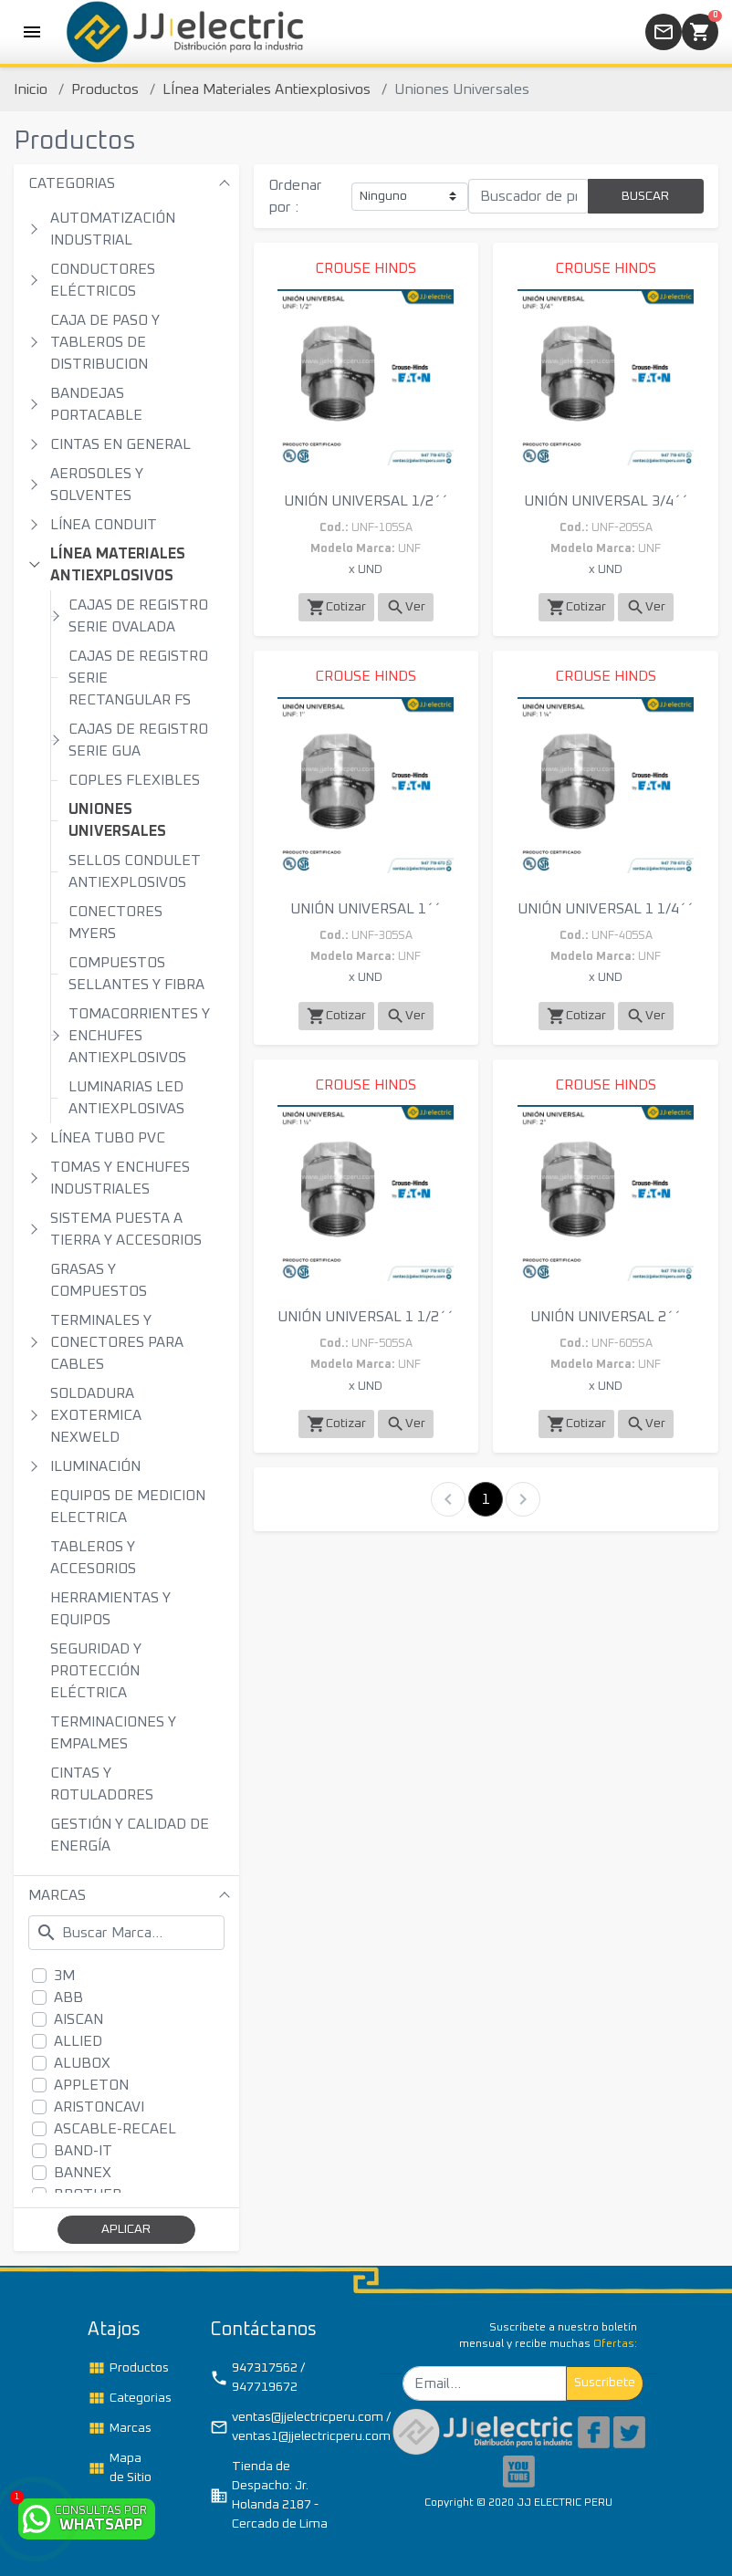  Describe the element at coordinates (113, 1733) in the screenshot. I see `TERMINACIONES Y EMPALMES` at that location.